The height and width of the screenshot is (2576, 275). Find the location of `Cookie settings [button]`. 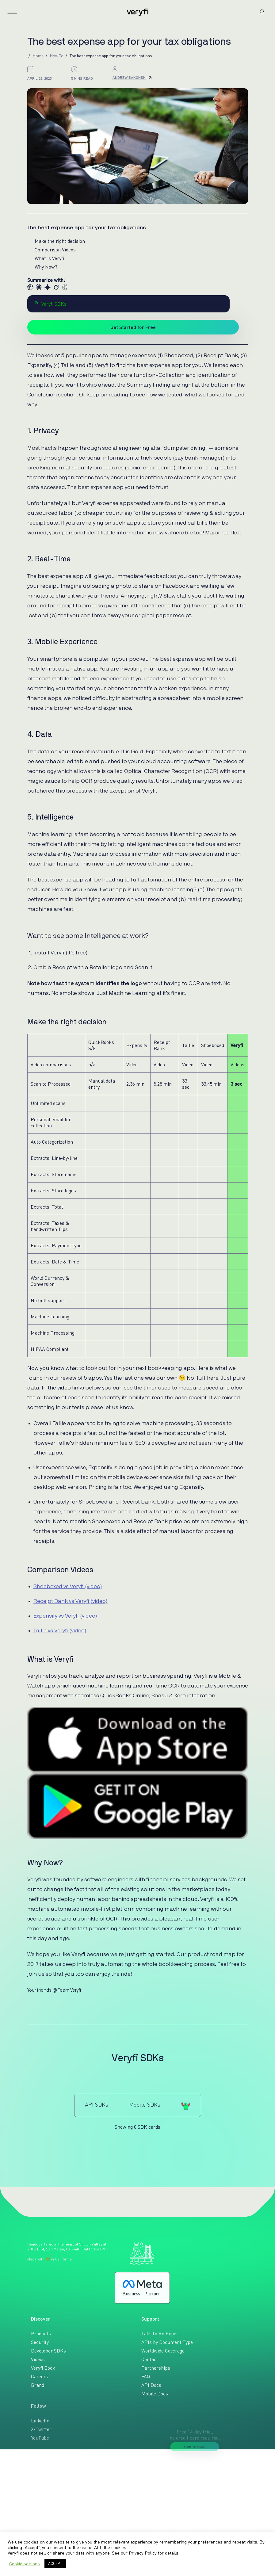

Cookie settings [button] is located at coordinates (24, 2563).